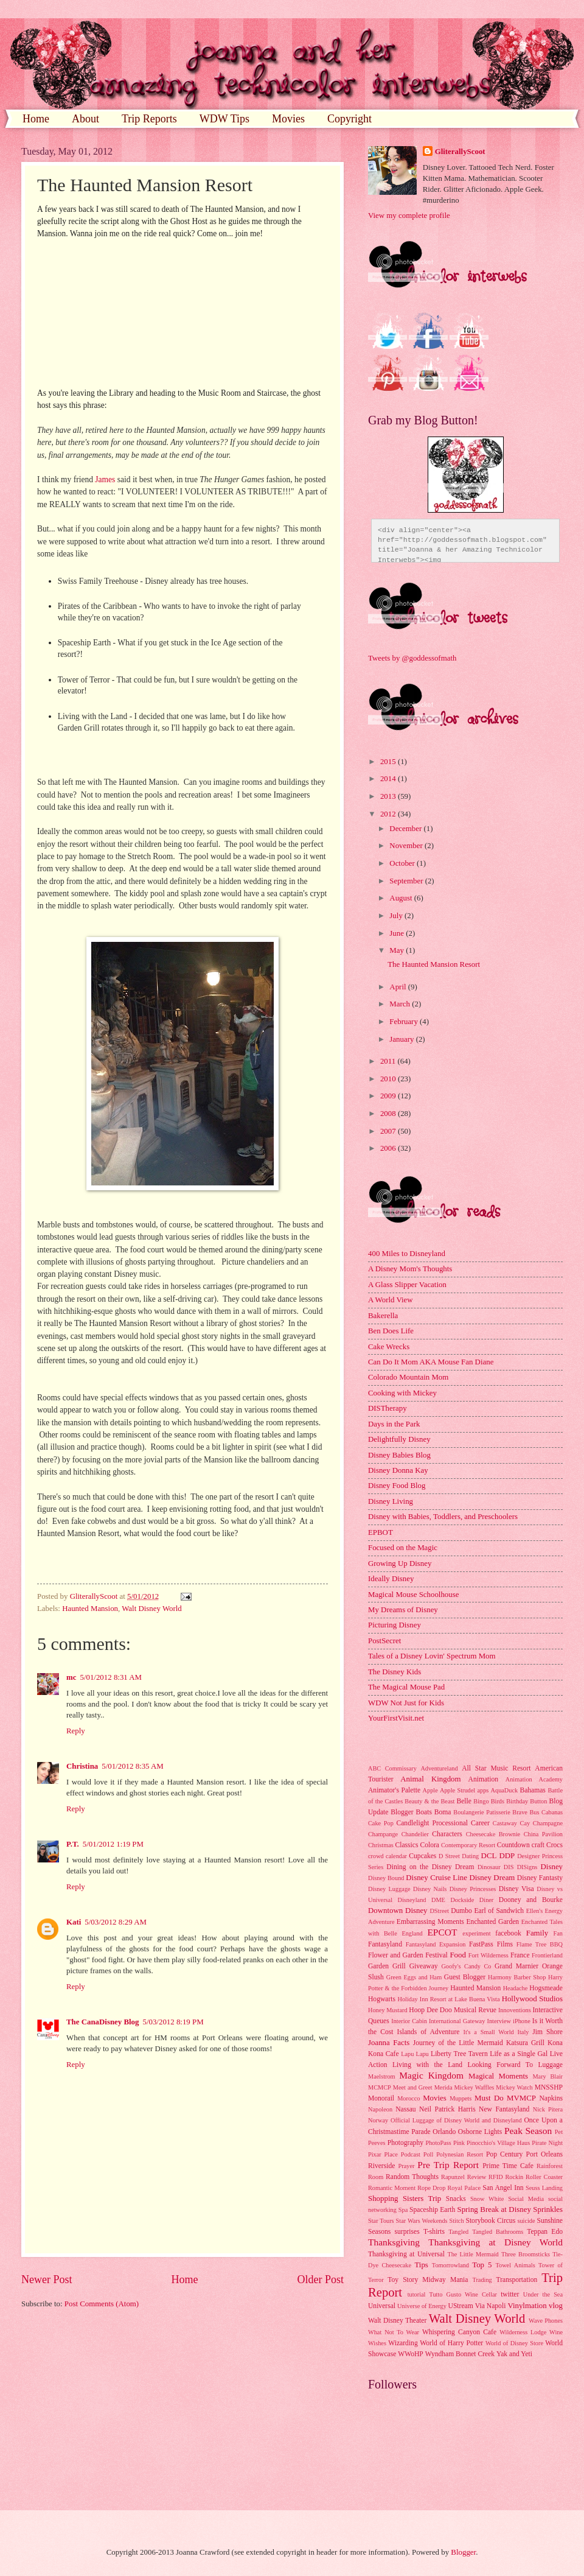 This screenshot has width=584, height=2576. Describe the element at coordinates (387, 1966) in the screenshot. I see `Garden Grill` at that location.